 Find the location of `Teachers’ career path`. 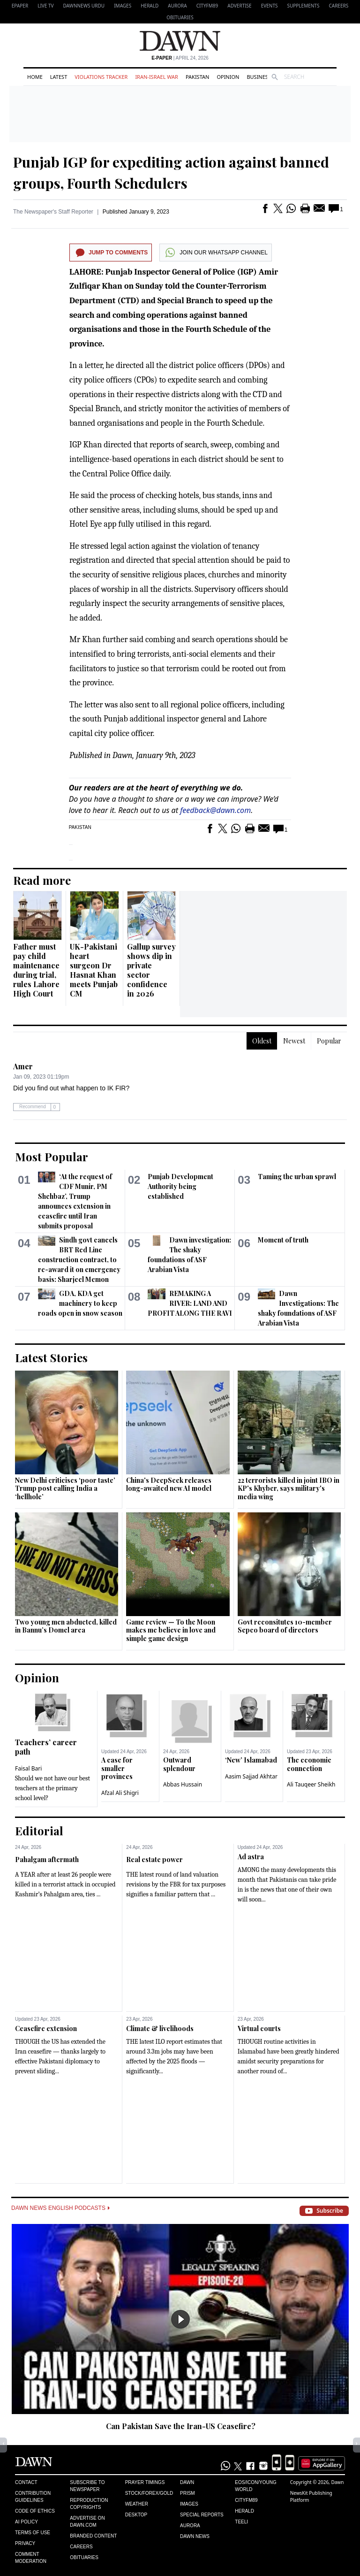

Teachers’ career path is located at coordinates (46, 1746).